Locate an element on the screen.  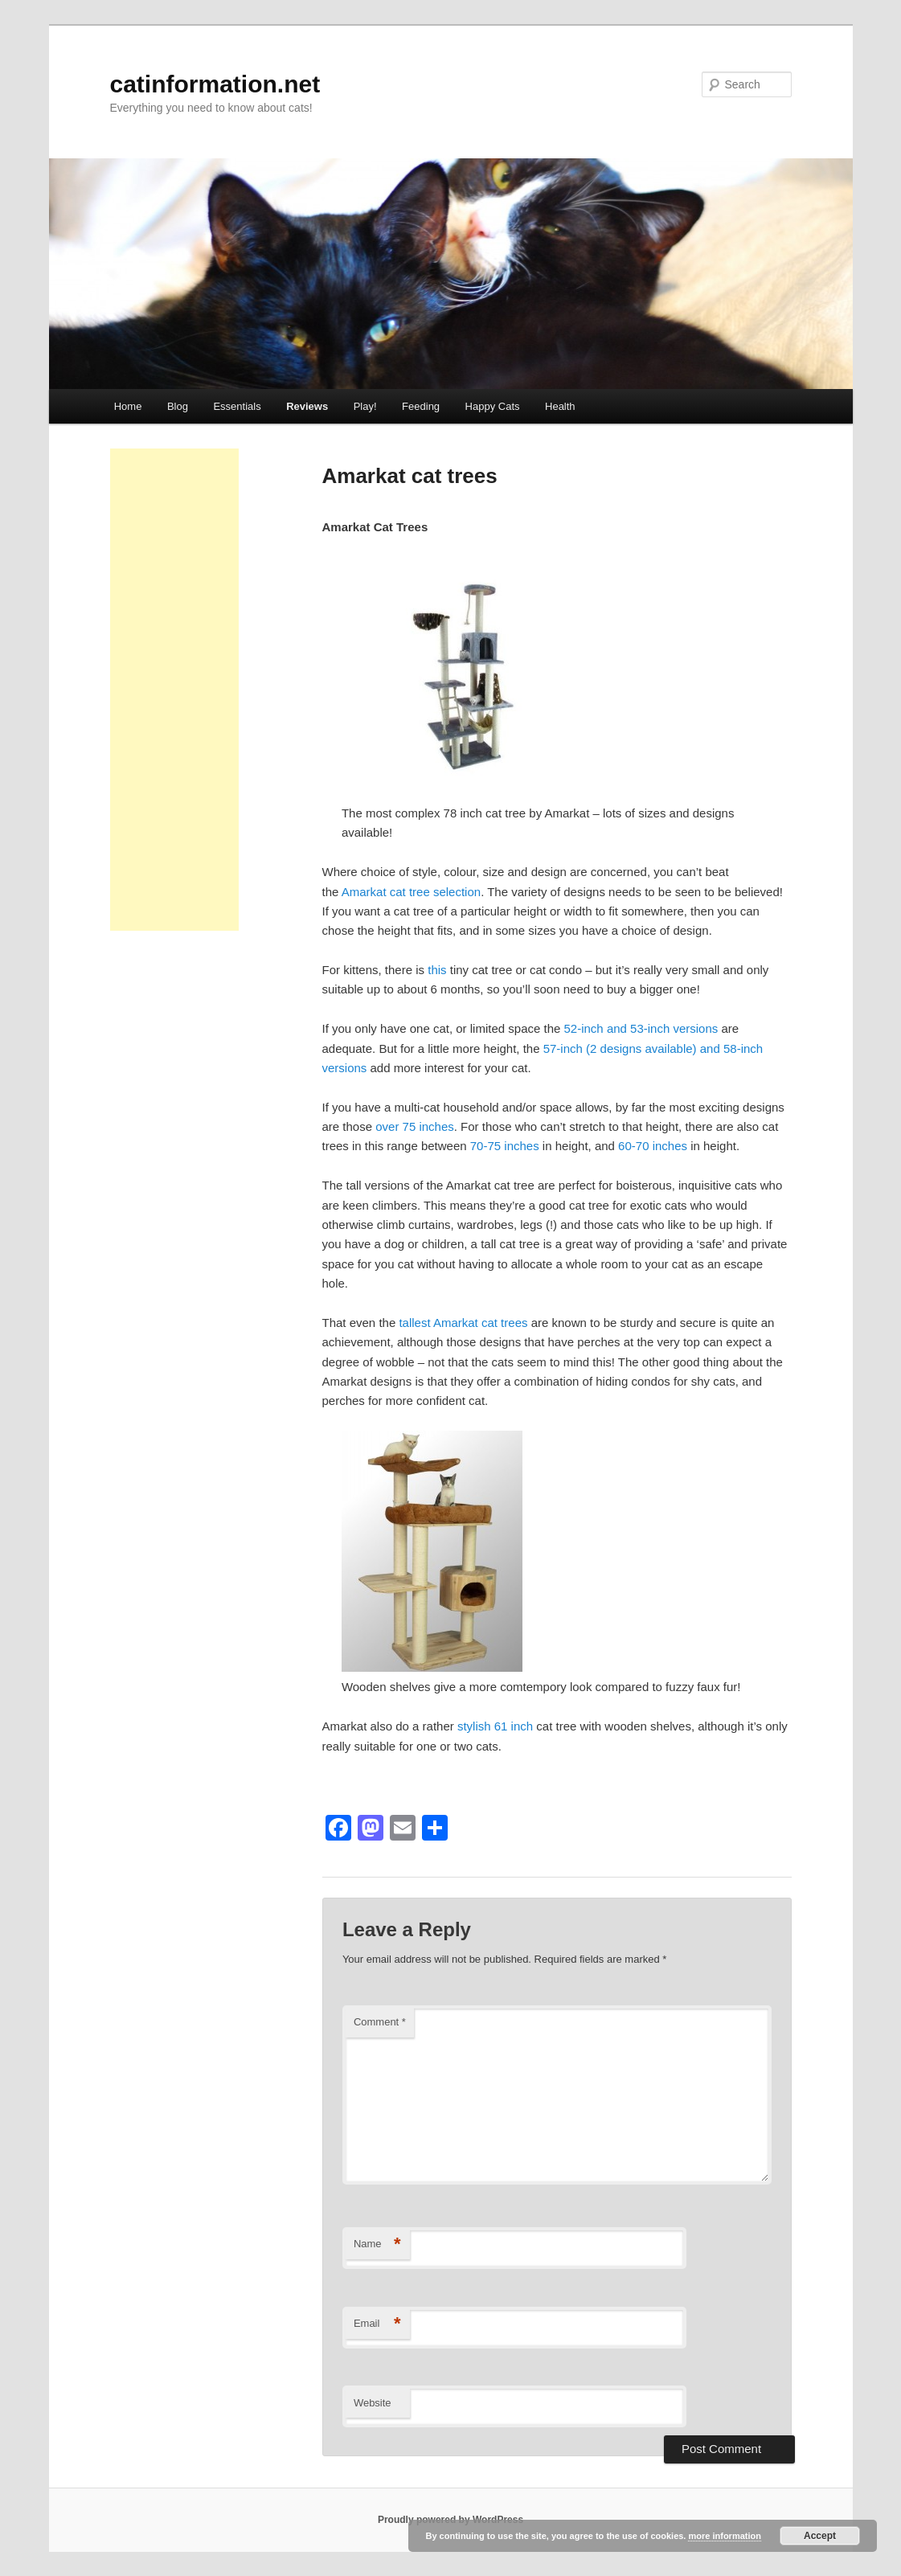
more information is located at coordinates (724, 2536).